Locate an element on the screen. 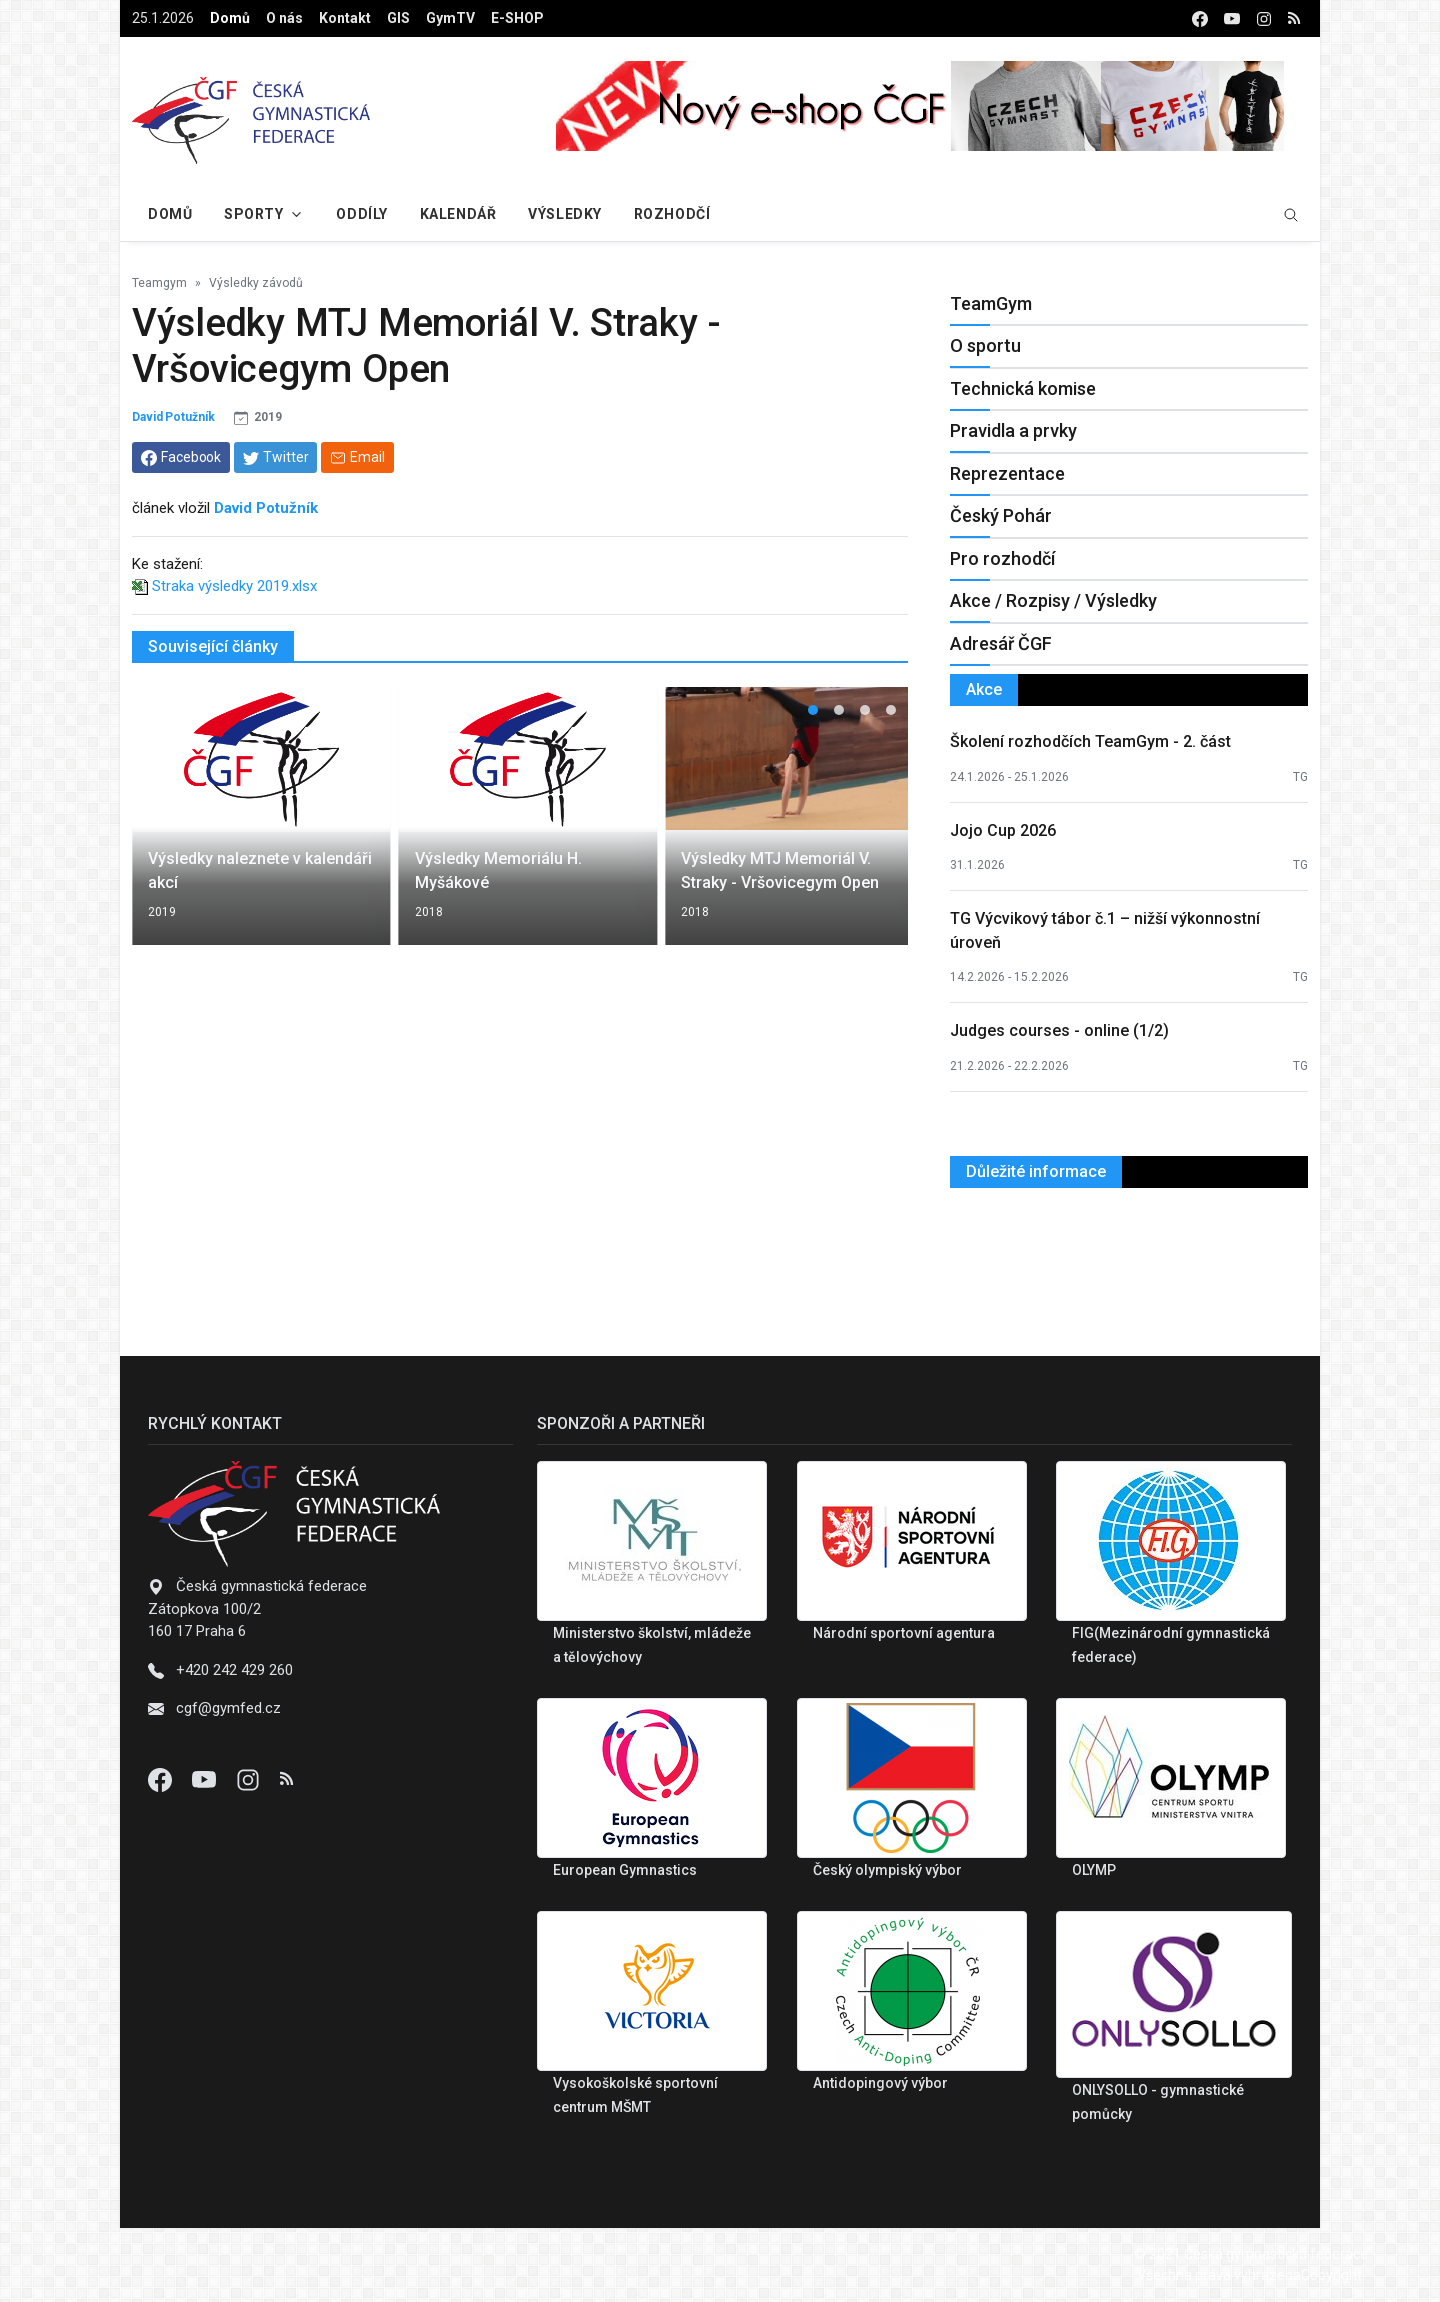 This screenshot has height=2302, width=1440. [instagram] is located at coordinates (1264, 18).